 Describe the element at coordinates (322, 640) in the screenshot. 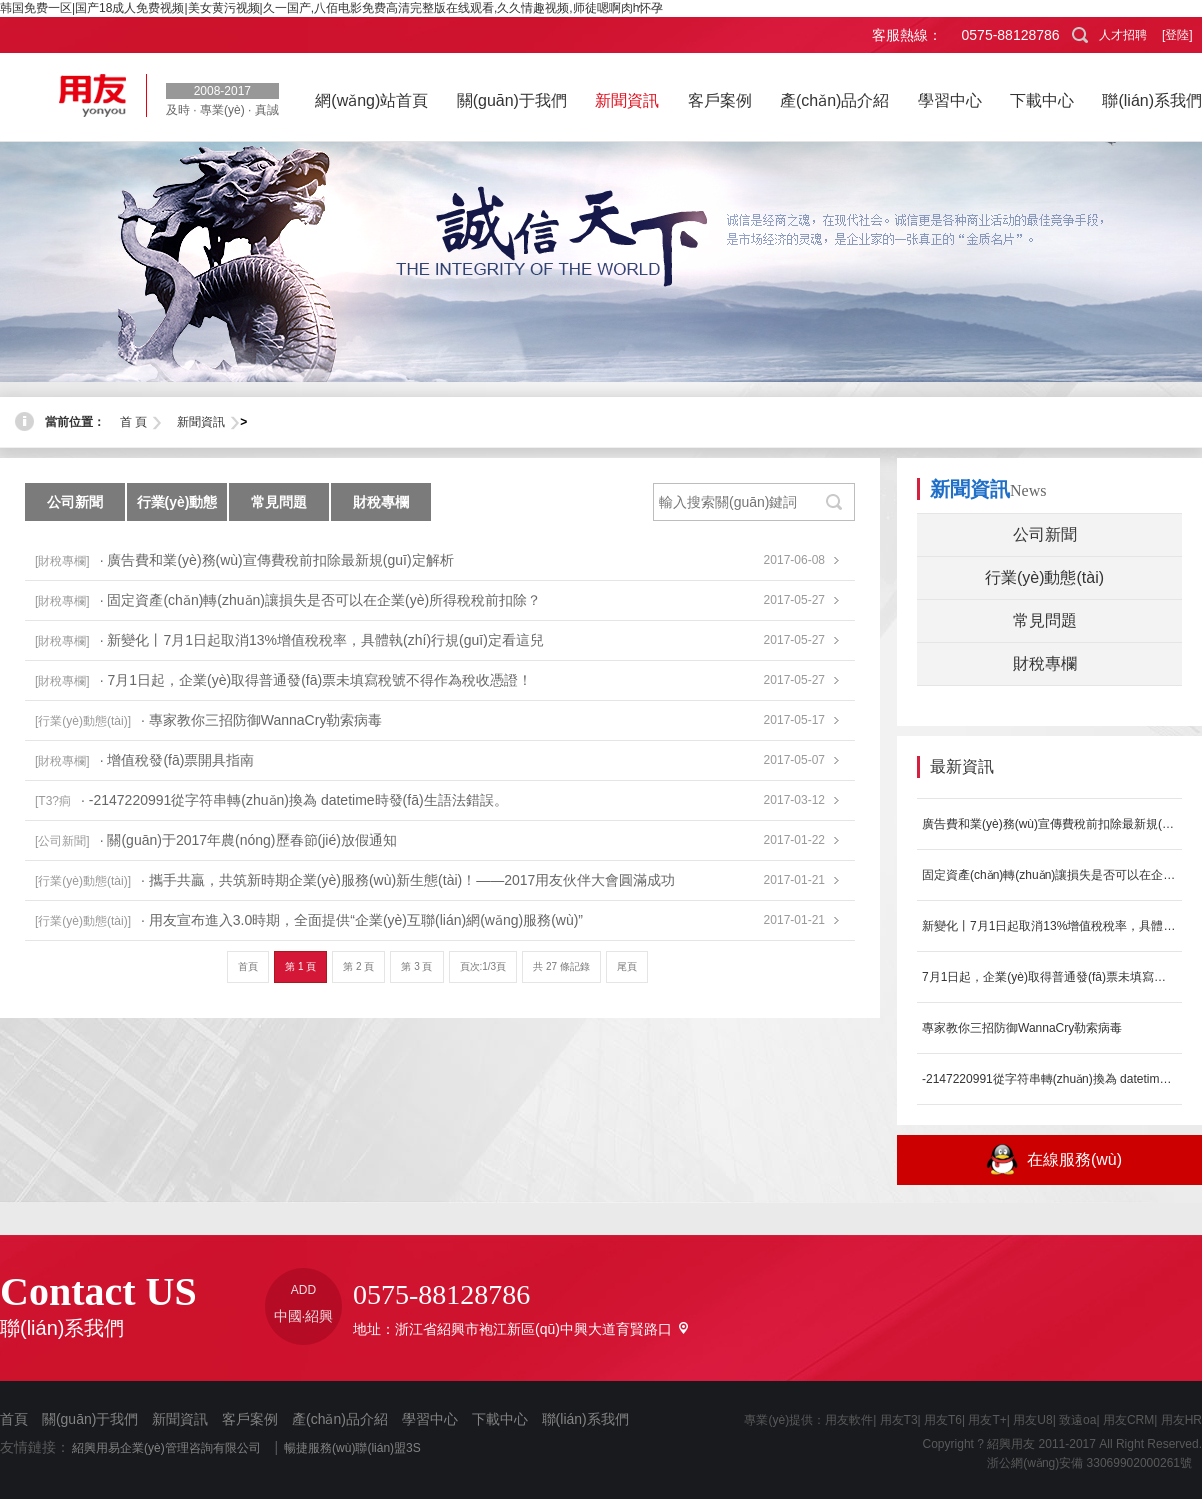

I see `· 新變化丨7月1日起取消13%增值稅稅率，具體執(zhí)行規(guī)定看這兒` at that location.